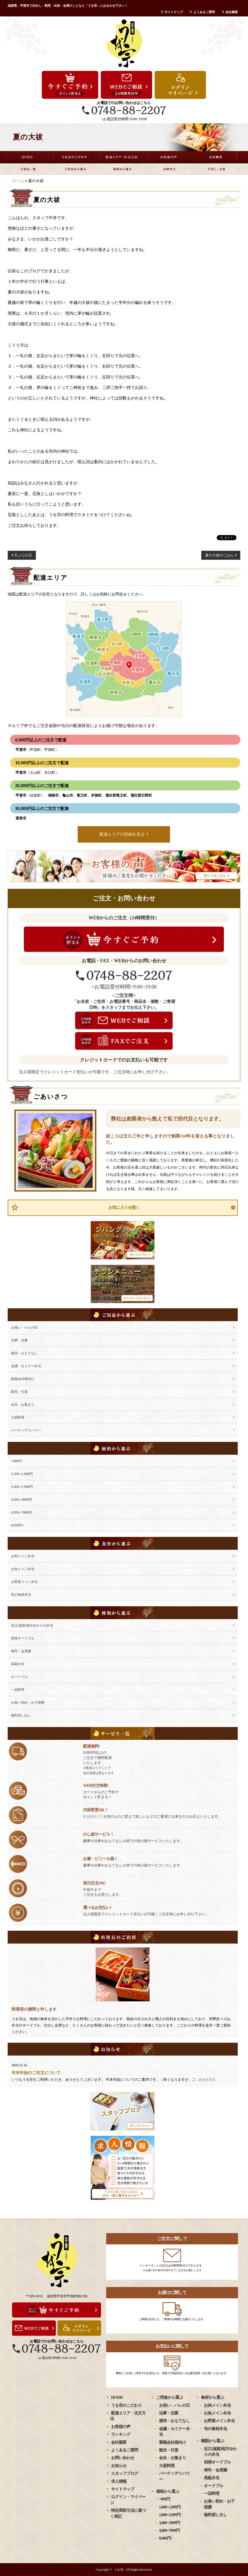 The width and height of the screenshot is (248, 2576). I want to click on 近江(滋賀)地方ゆかりの弁当, so click(32, 1625).